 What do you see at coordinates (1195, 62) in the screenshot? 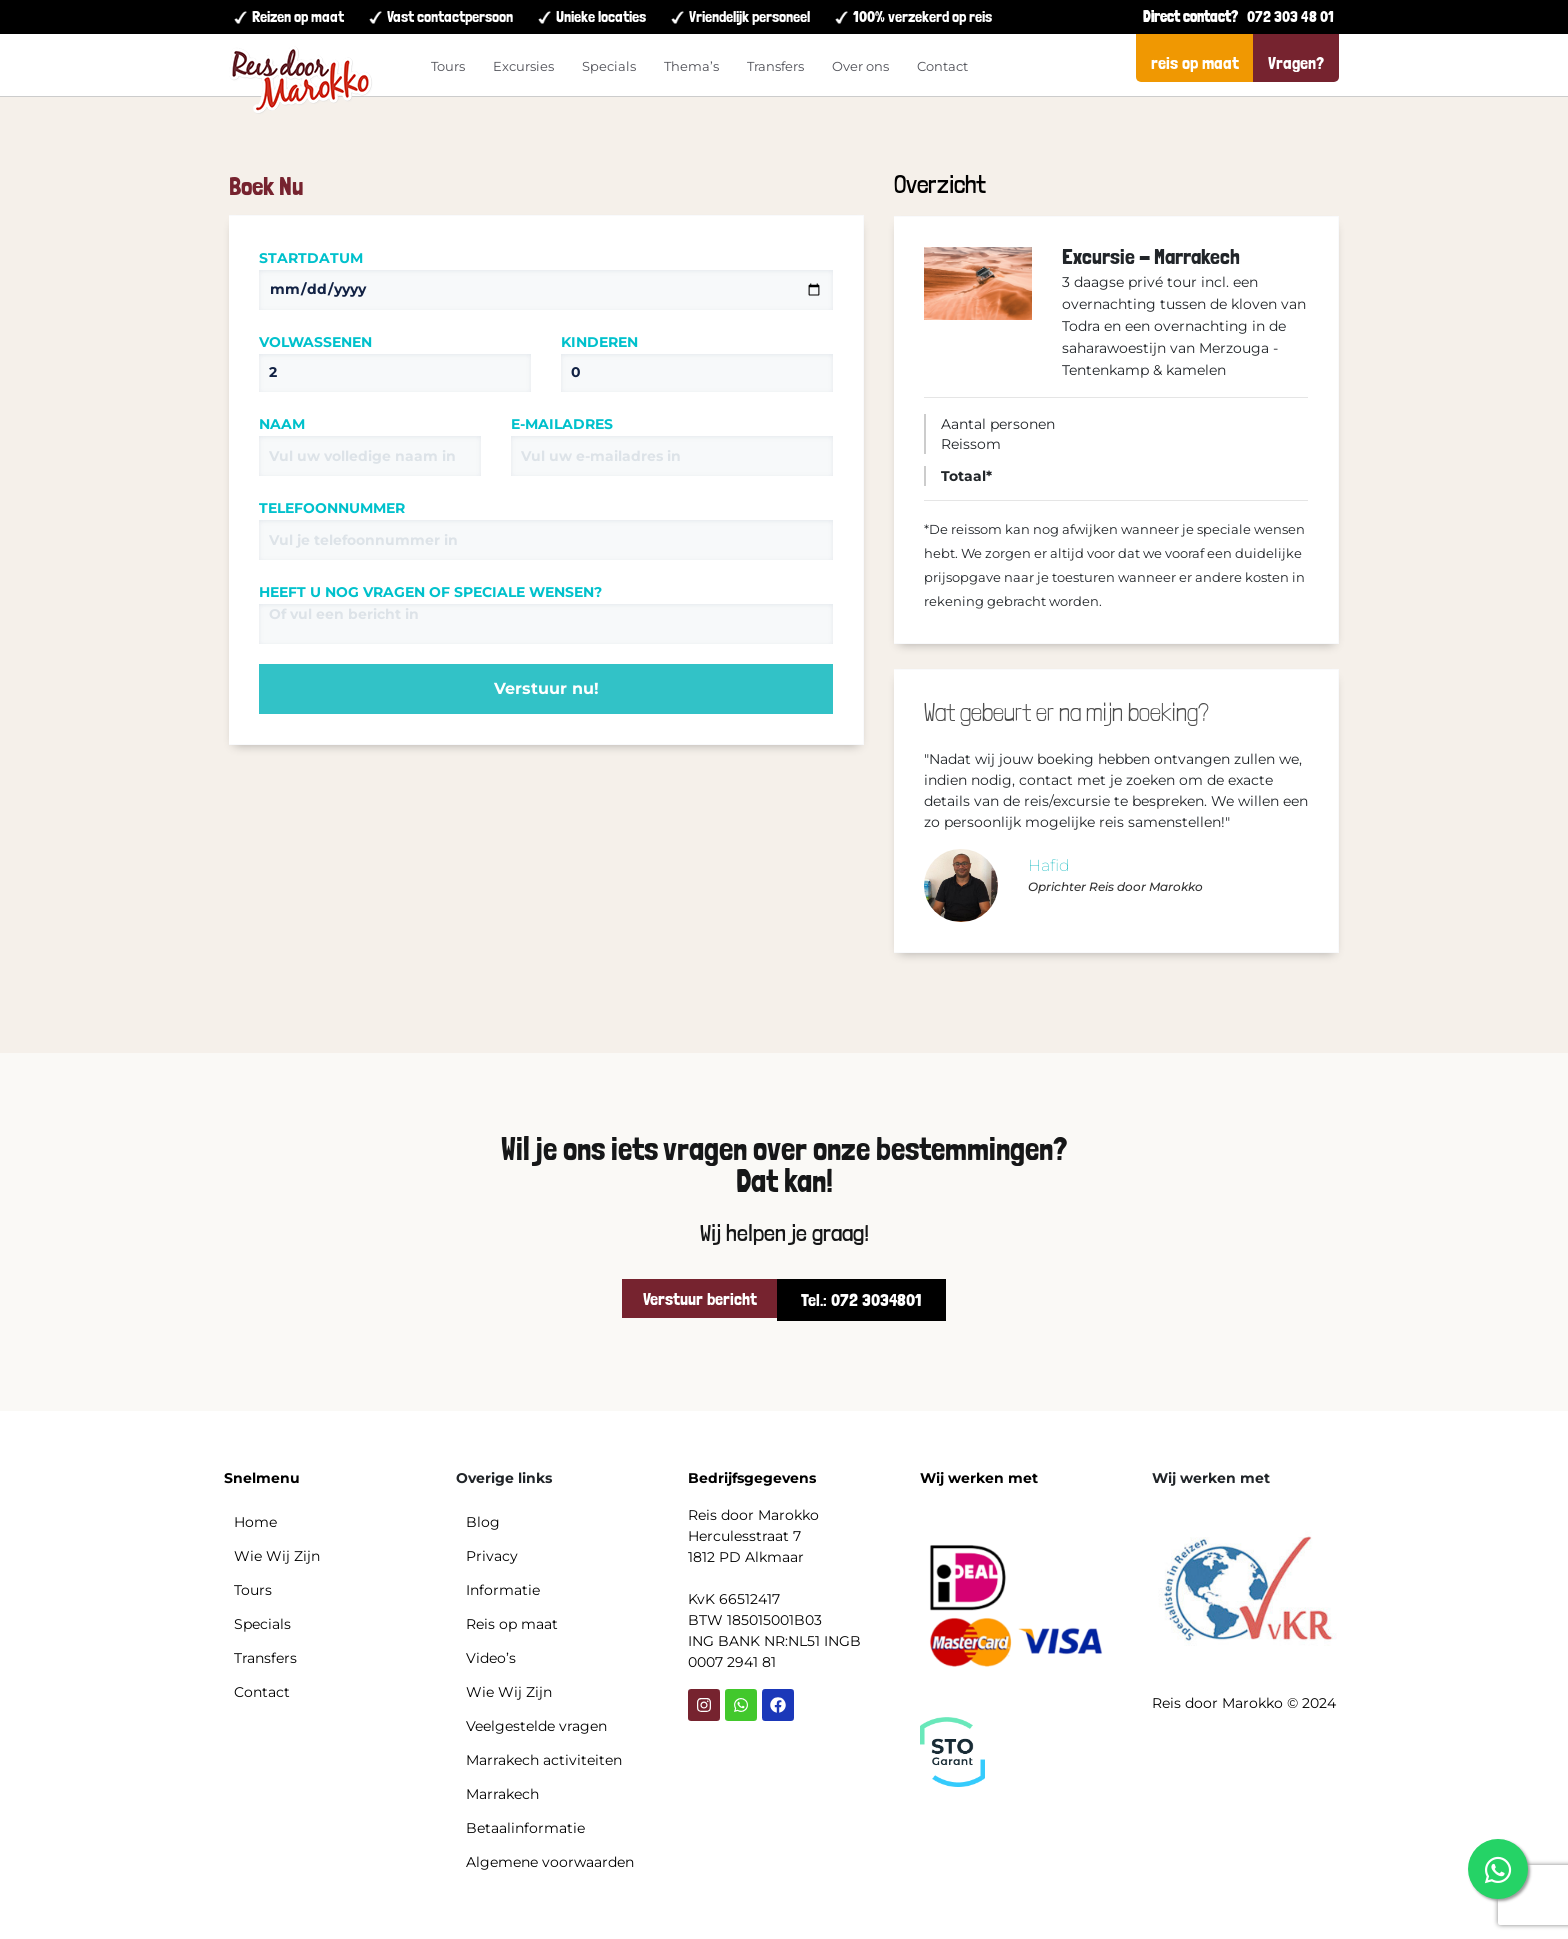
I see `reis op maat` at bounding box center [1195, 62].